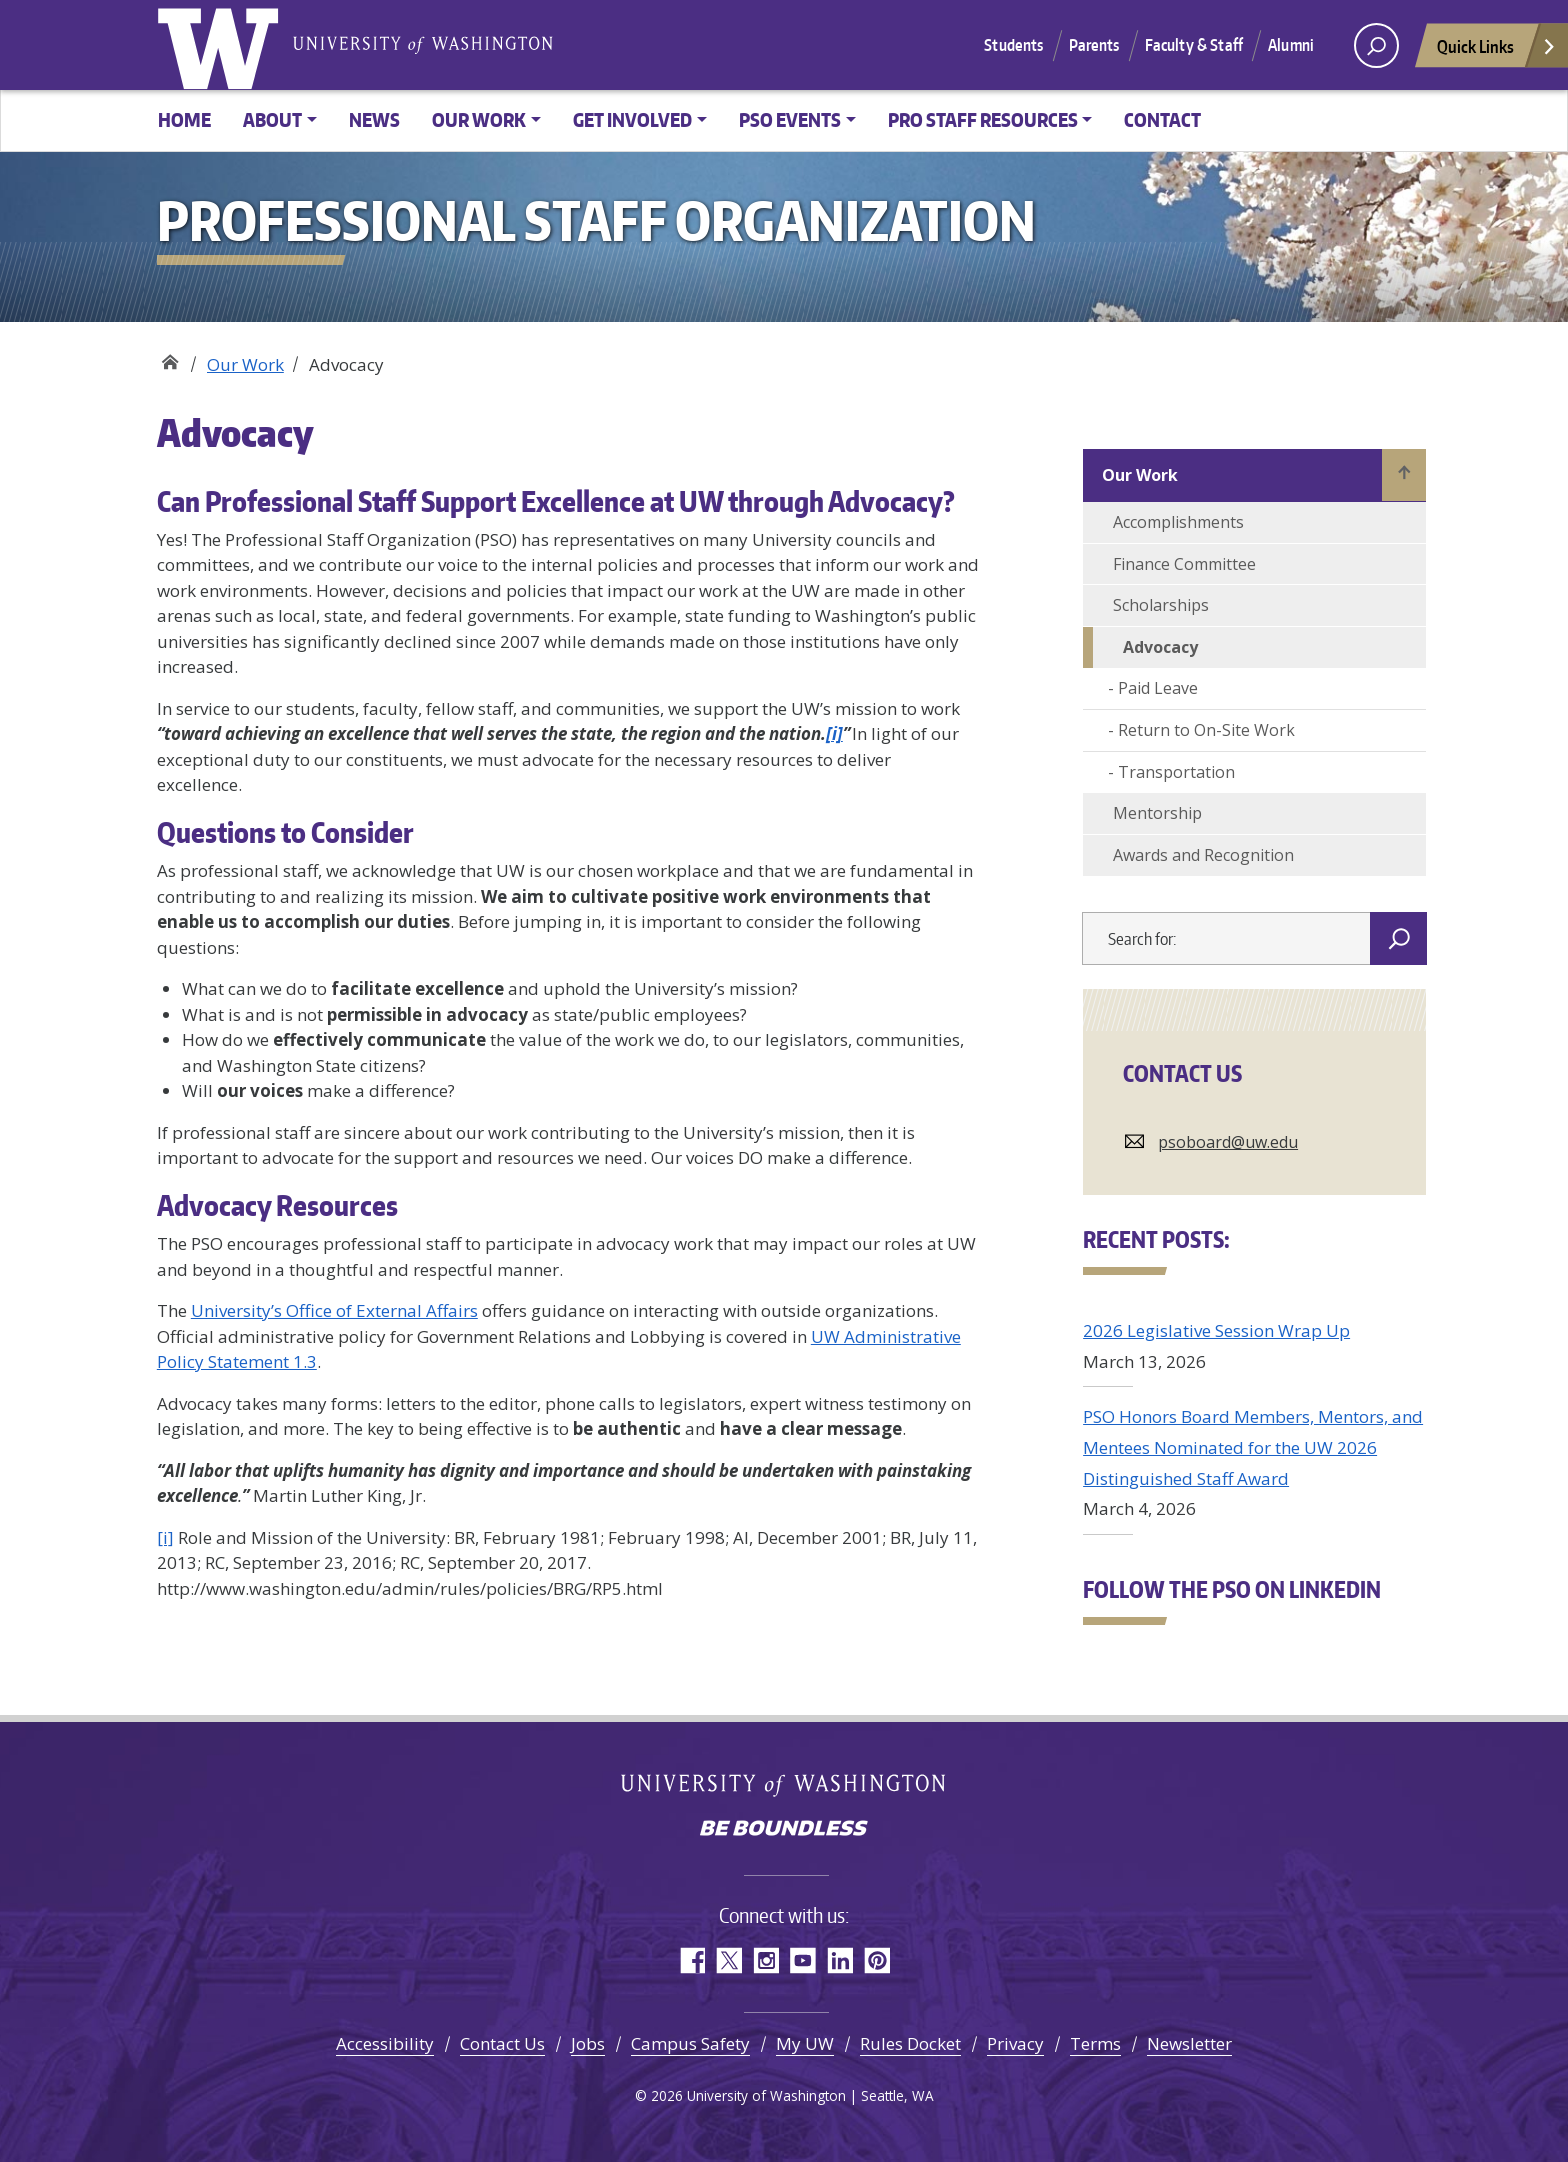 The width and height of the screenshot is (1568, 2162). I want to click on [i], so click(834, 733).